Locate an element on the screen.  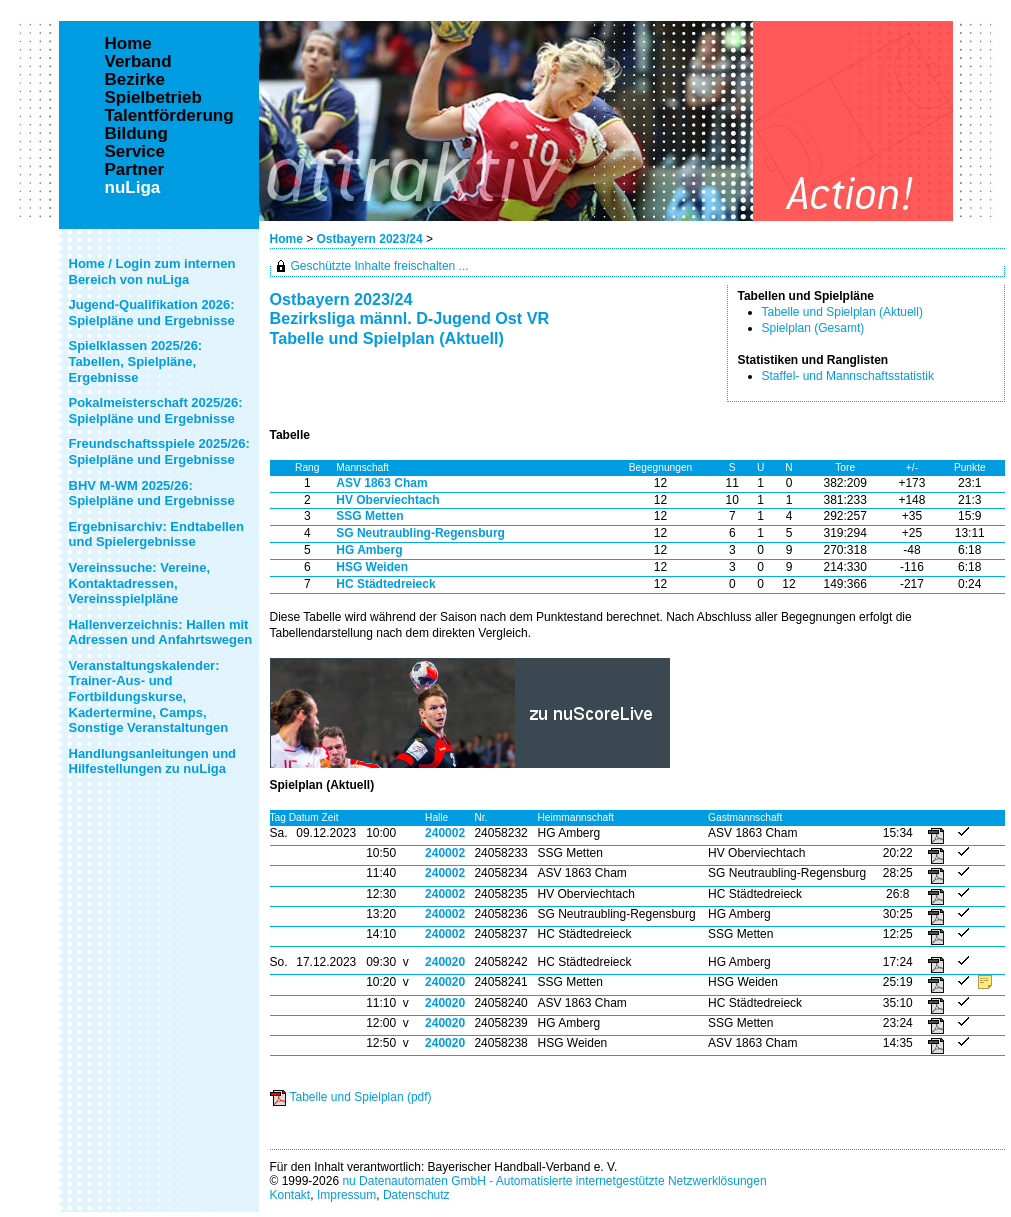
Veranstaltungskalender: Trainer-Aus- und Fortbildungskurse, Kadertermine, Camps, Sonstige Veranstaltungen is located at coordinates (149, 696).